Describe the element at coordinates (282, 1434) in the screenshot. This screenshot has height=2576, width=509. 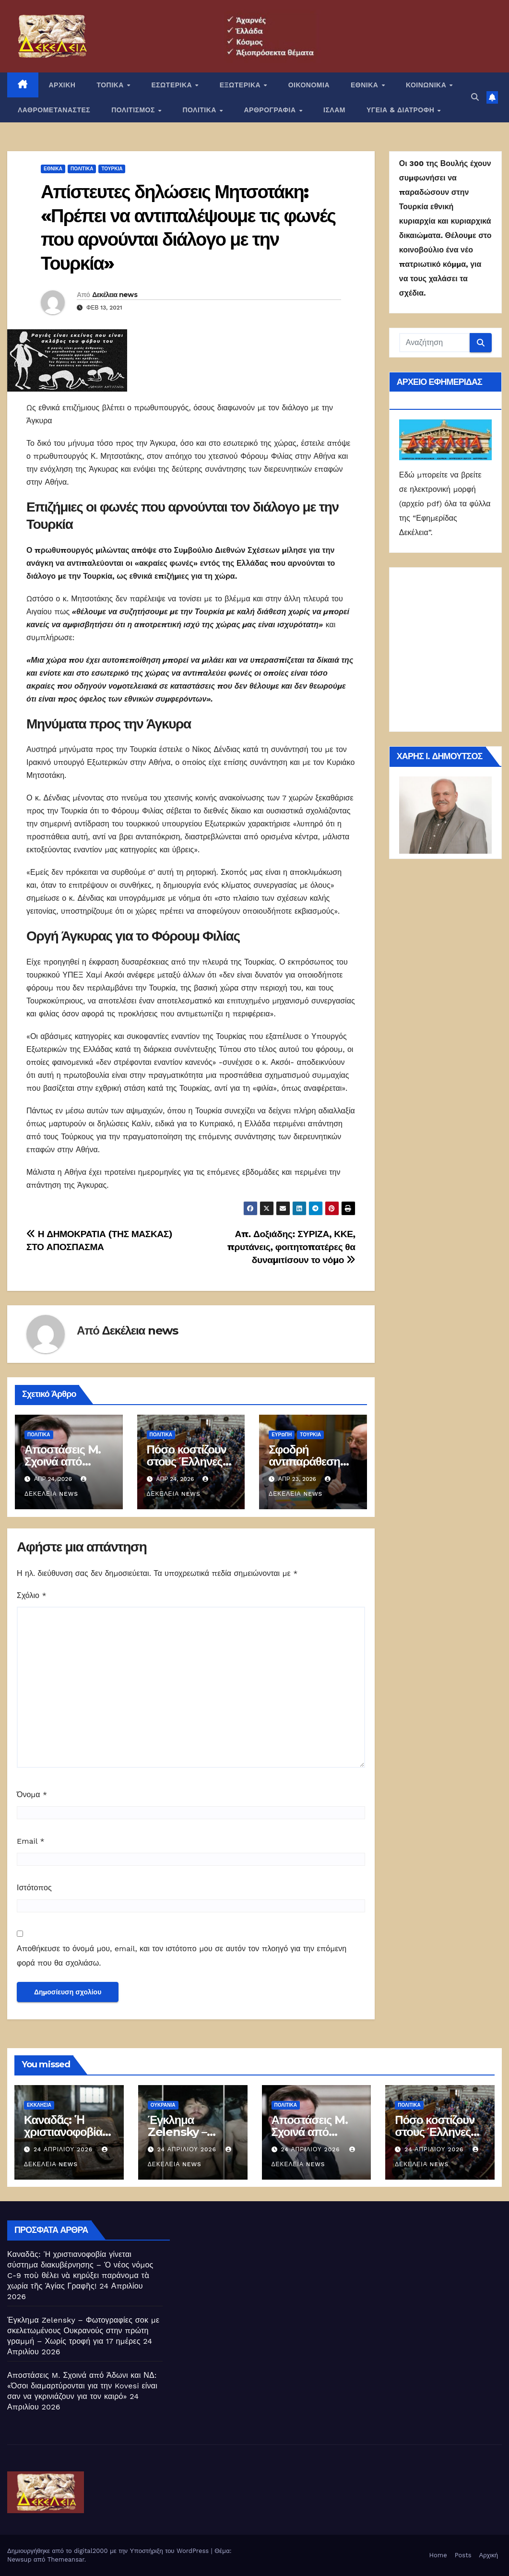
I see `Ευρώπη` at that location.